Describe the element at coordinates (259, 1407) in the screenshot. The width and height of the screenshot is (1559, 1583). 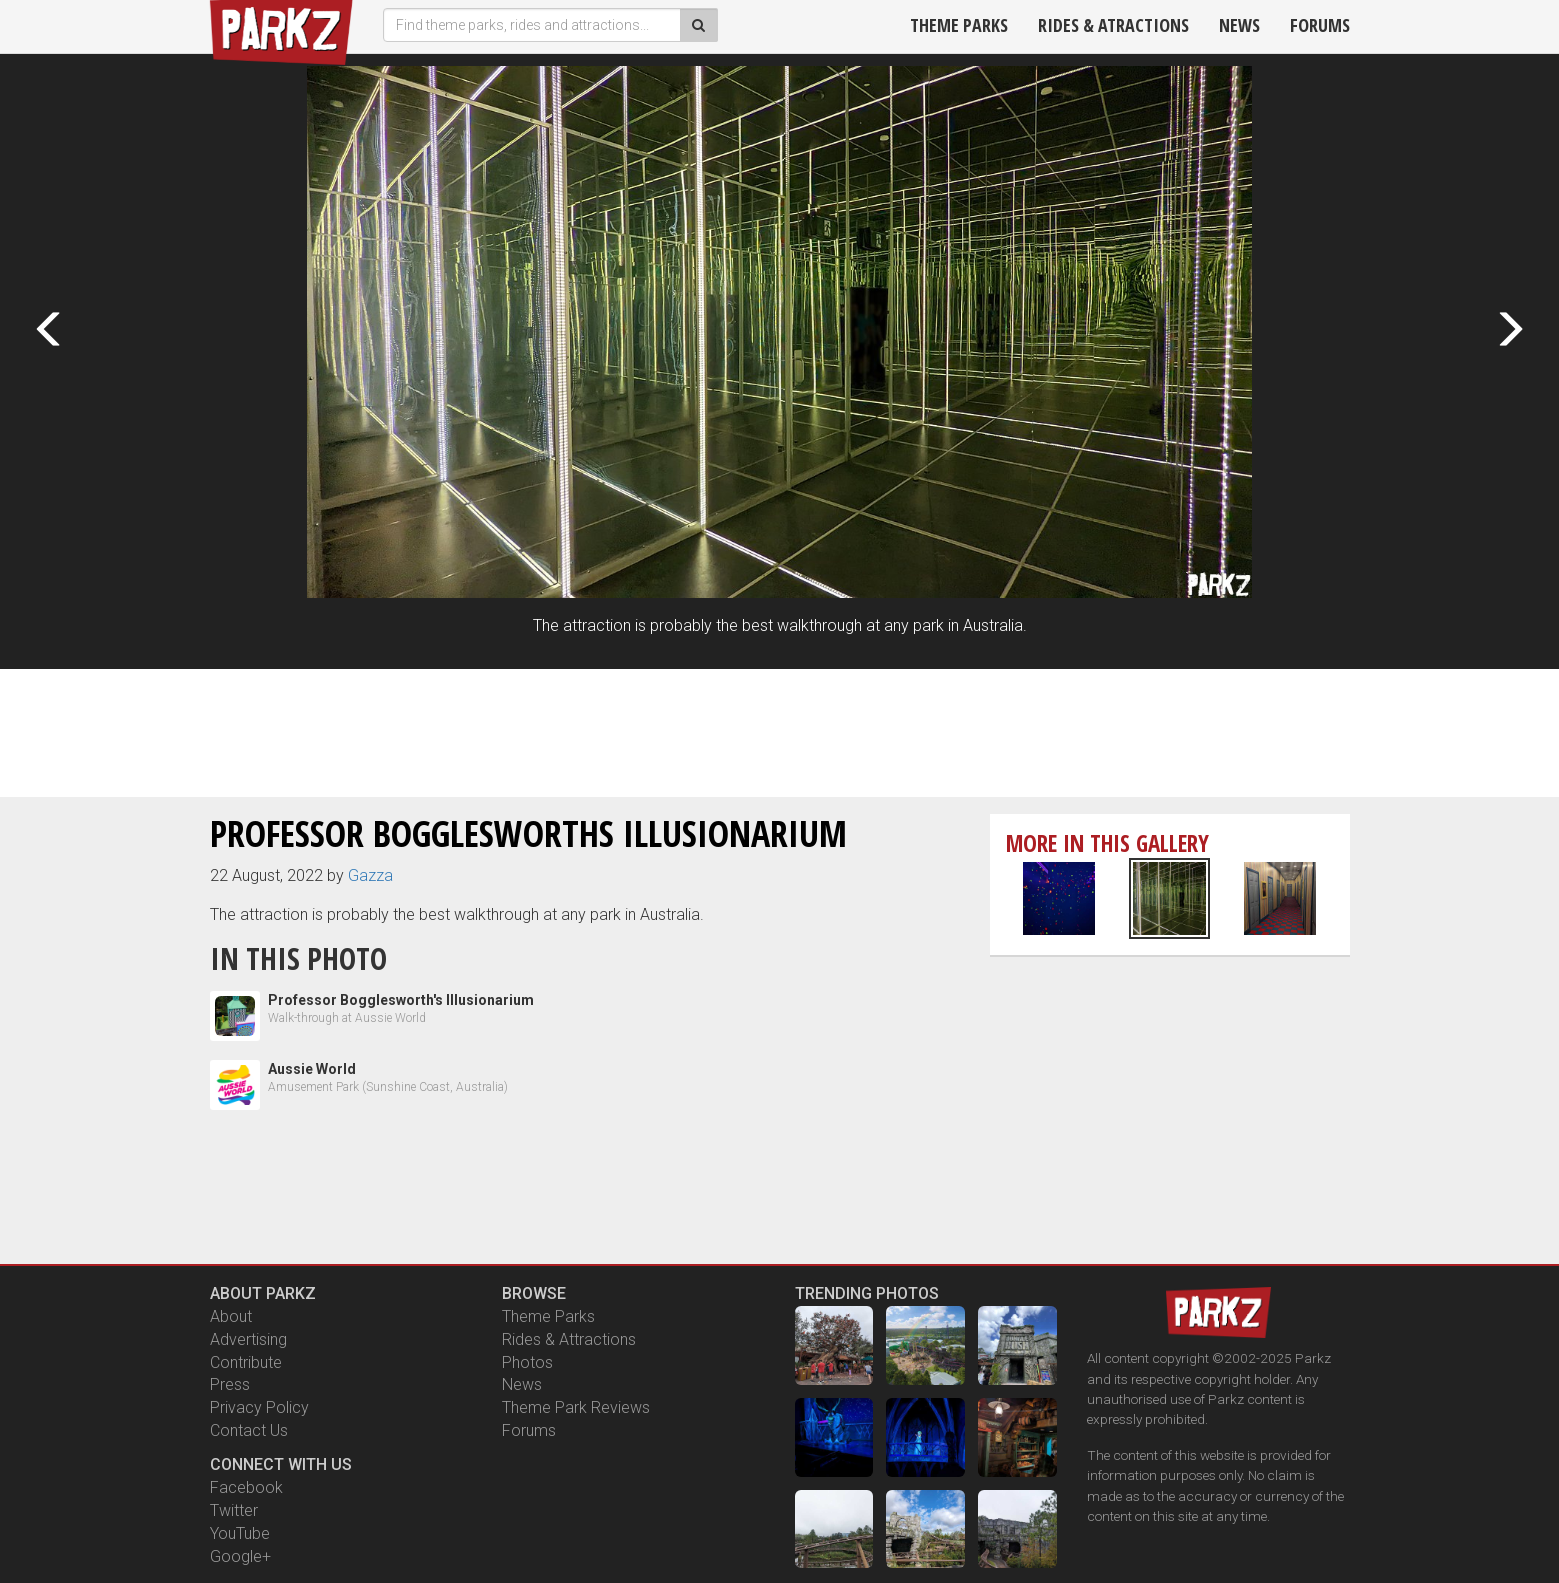
I see `Privacy Policy` at that location.